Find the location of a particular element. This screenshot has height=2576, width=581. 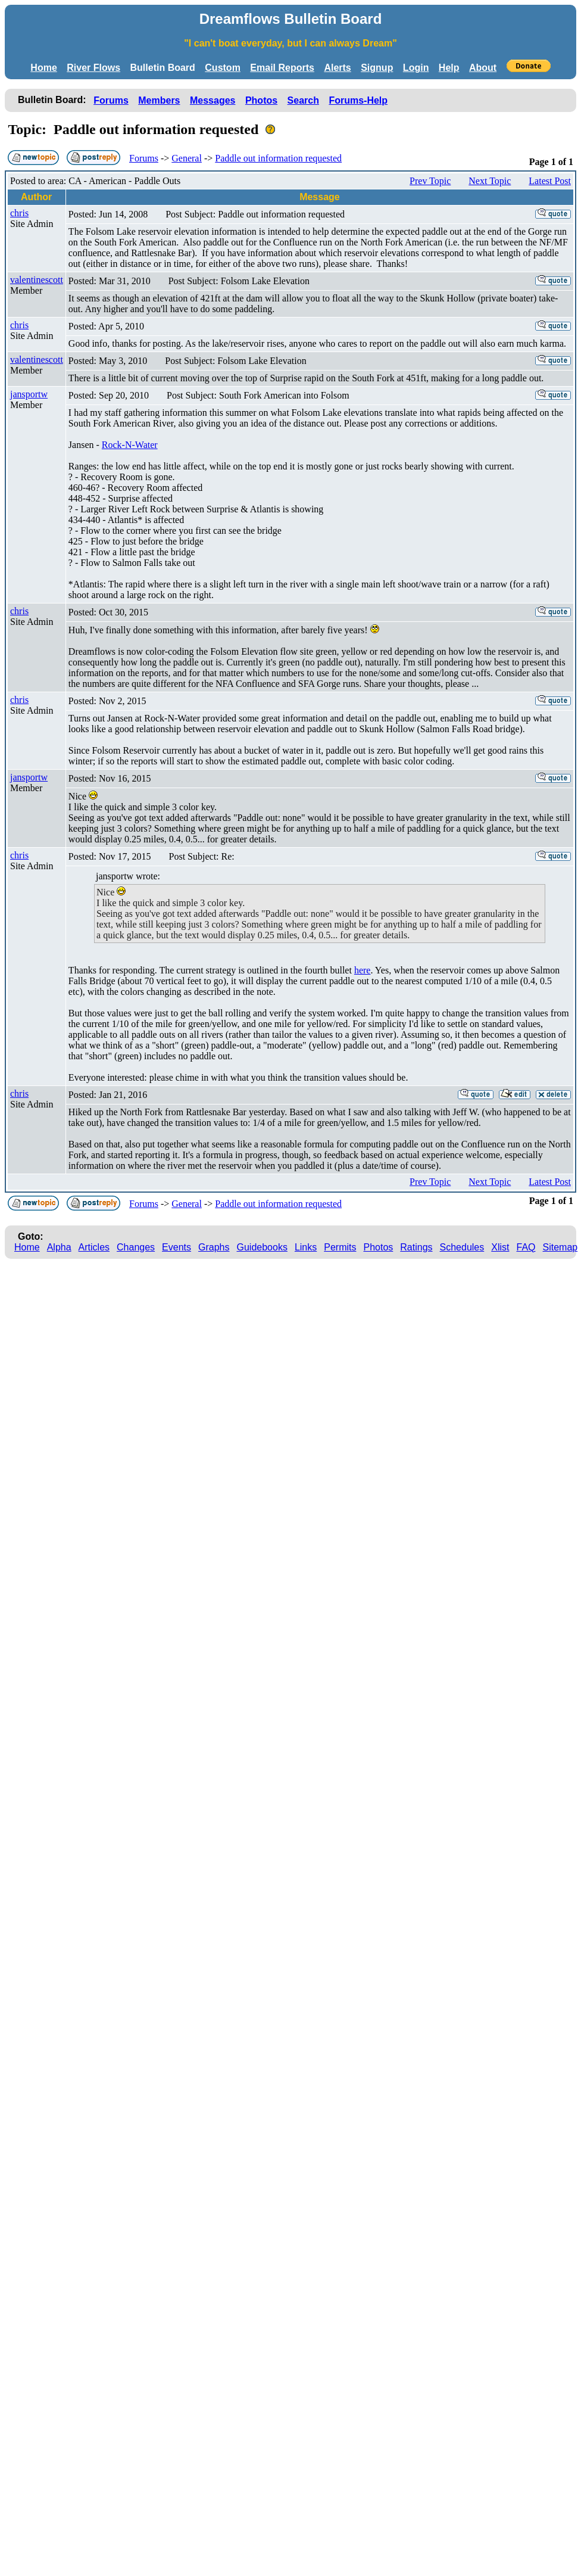

Articles is located at coordinates (94, 1247).